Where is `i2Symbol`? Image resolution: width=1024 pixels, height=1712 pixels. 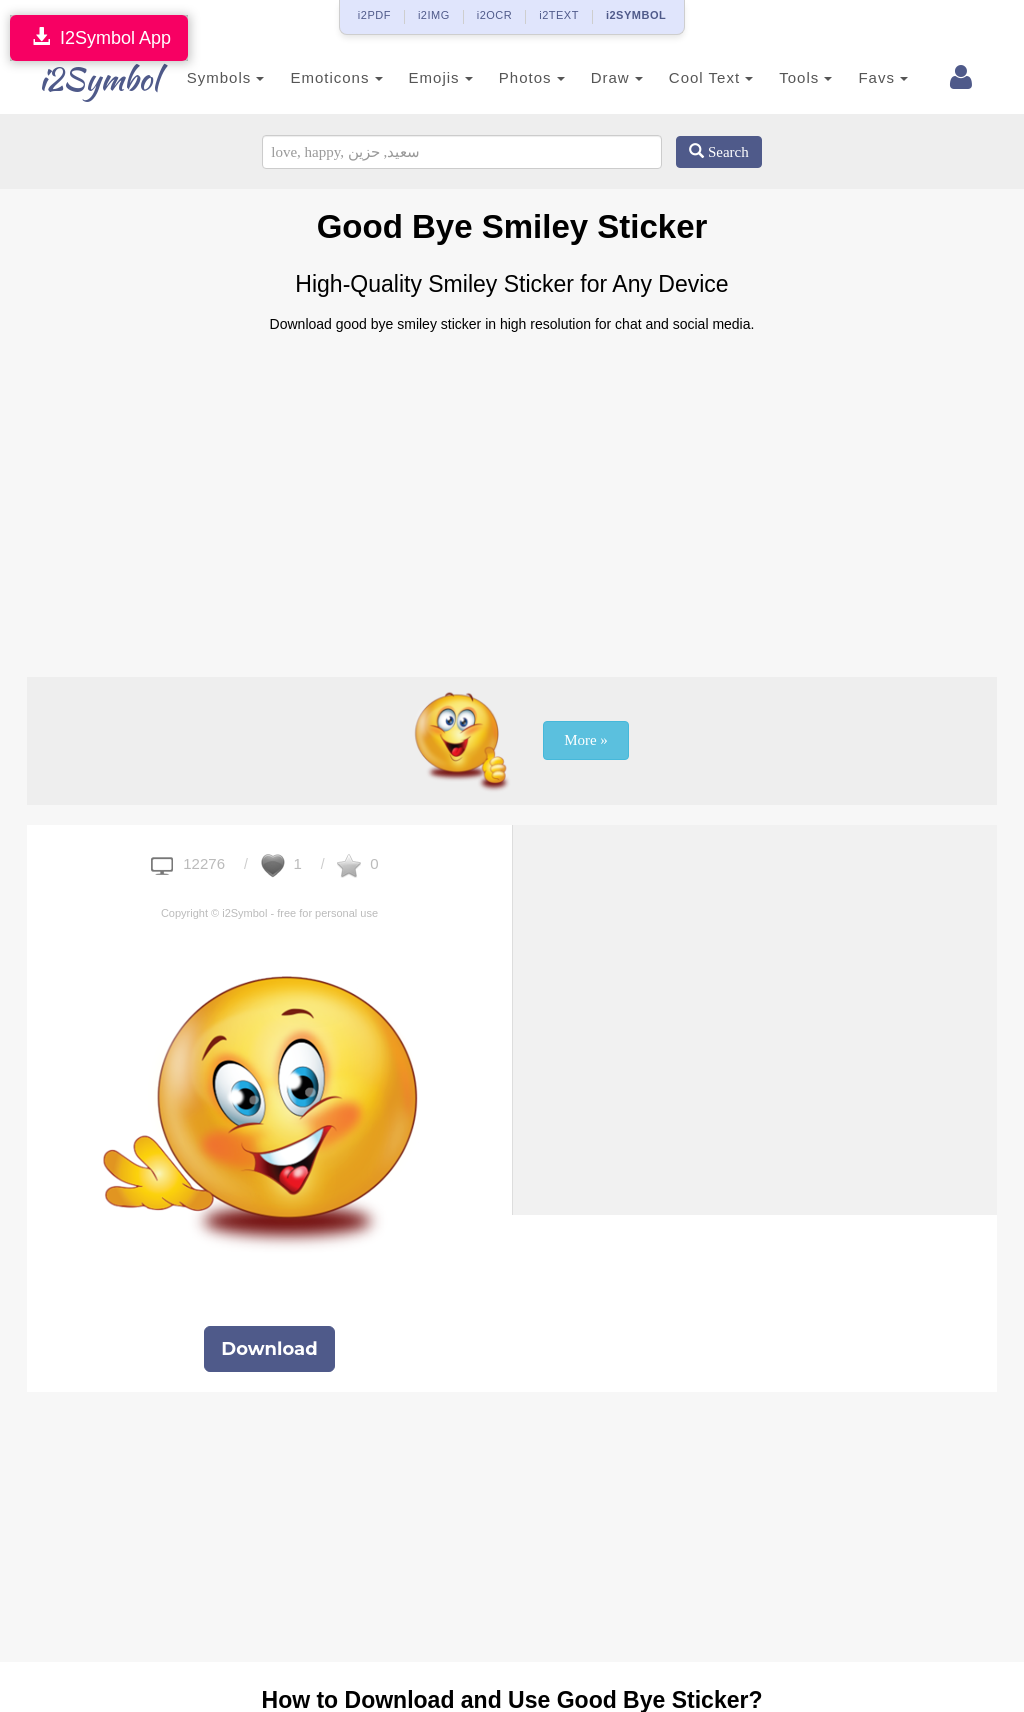 i2Symbol is located at coordinates (82, 79).